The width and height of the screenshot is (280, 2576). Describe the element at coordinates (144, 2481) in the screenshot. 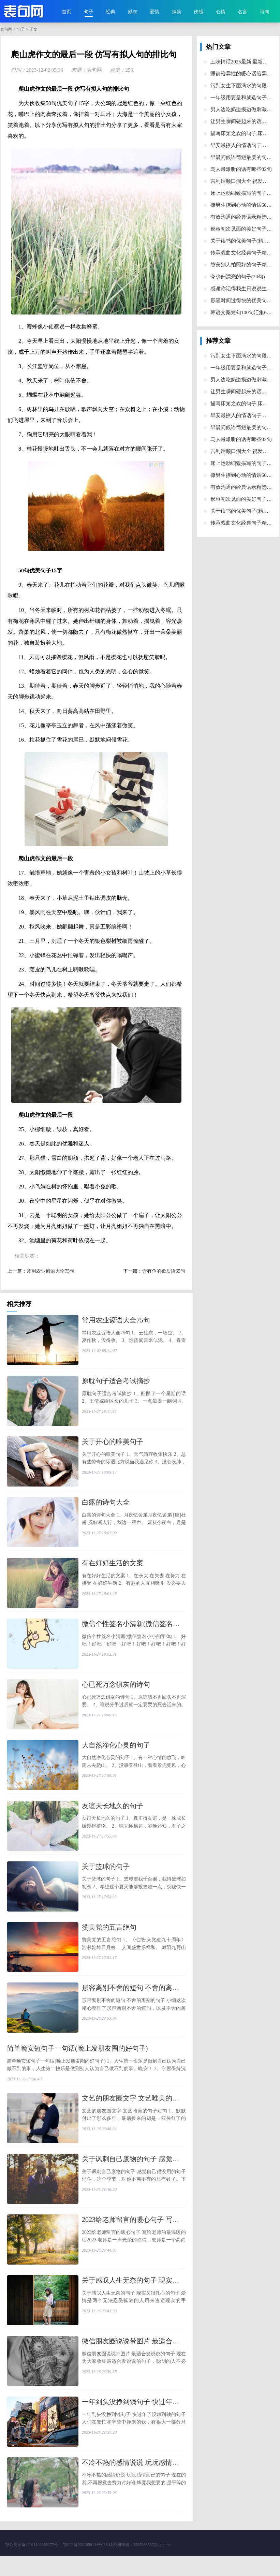

I see `​不冷不热的感情说说 玩玩感情而已的句子` at that location.